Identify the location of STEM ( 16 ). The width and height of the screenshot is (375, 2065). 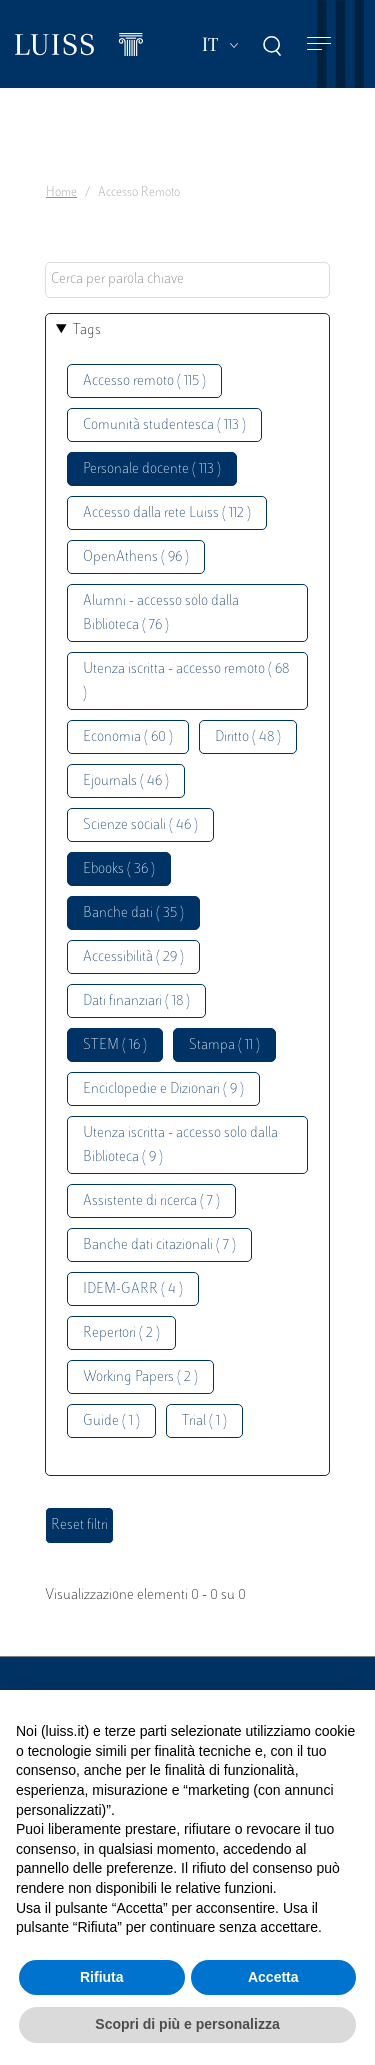
(115, 1045).